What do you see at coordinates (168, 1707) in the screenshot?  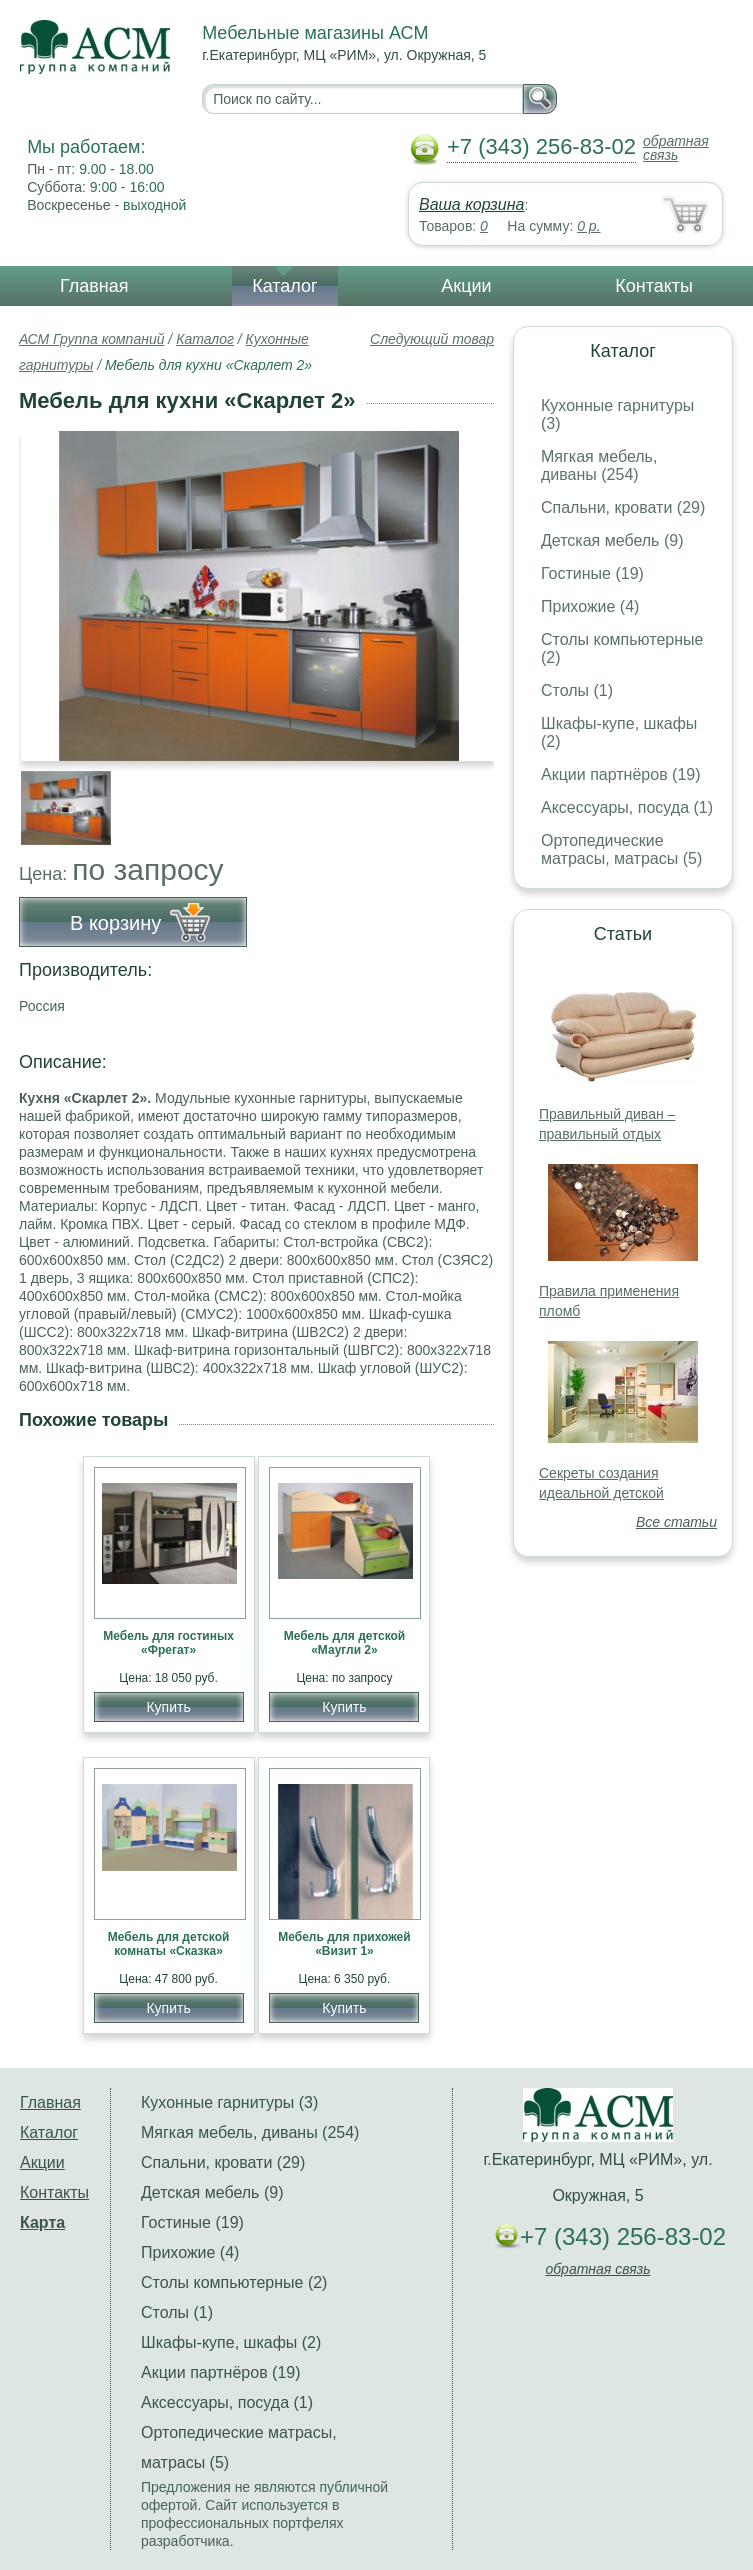 I see `Купить` at bounding box center [168, 1707].